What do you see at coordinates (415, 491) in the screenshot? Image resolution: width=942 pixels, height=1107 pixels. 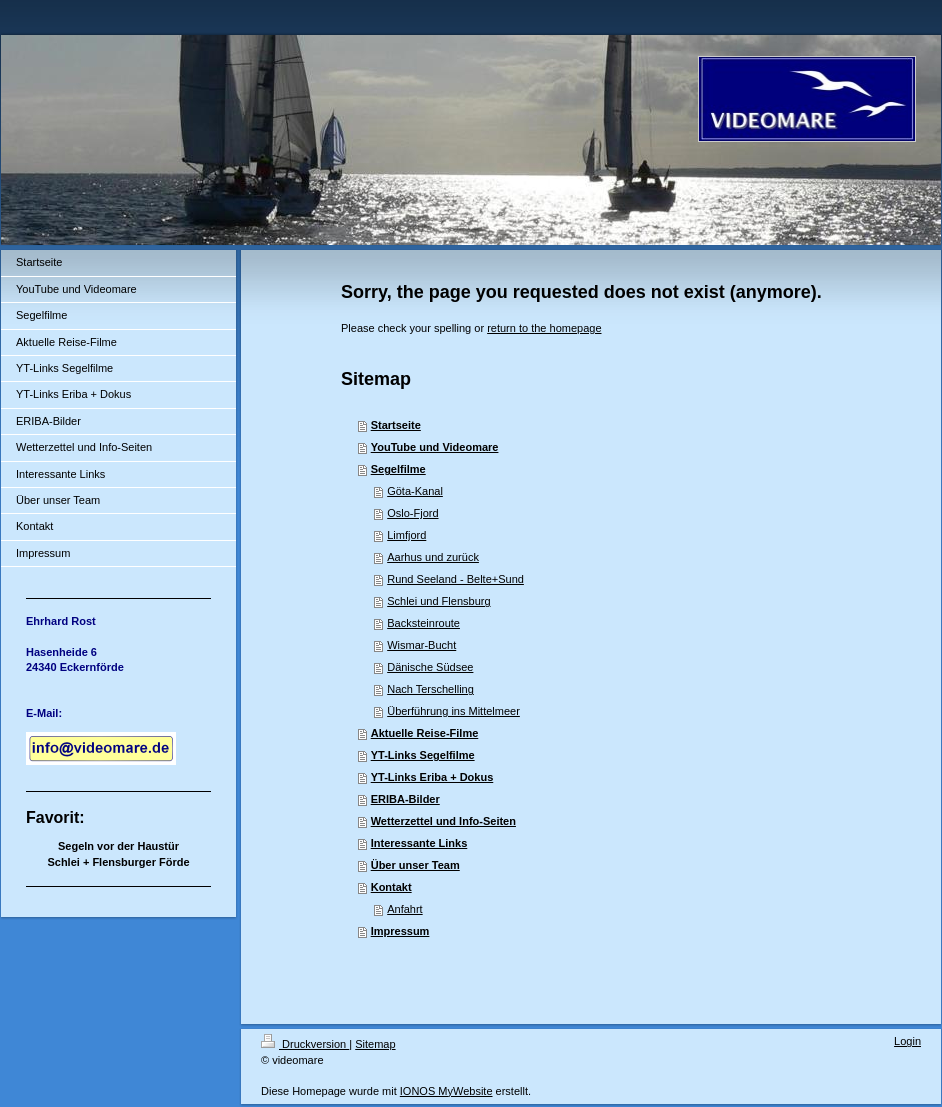 I see `Göta-Kanal` at bounding box center [415, 491].